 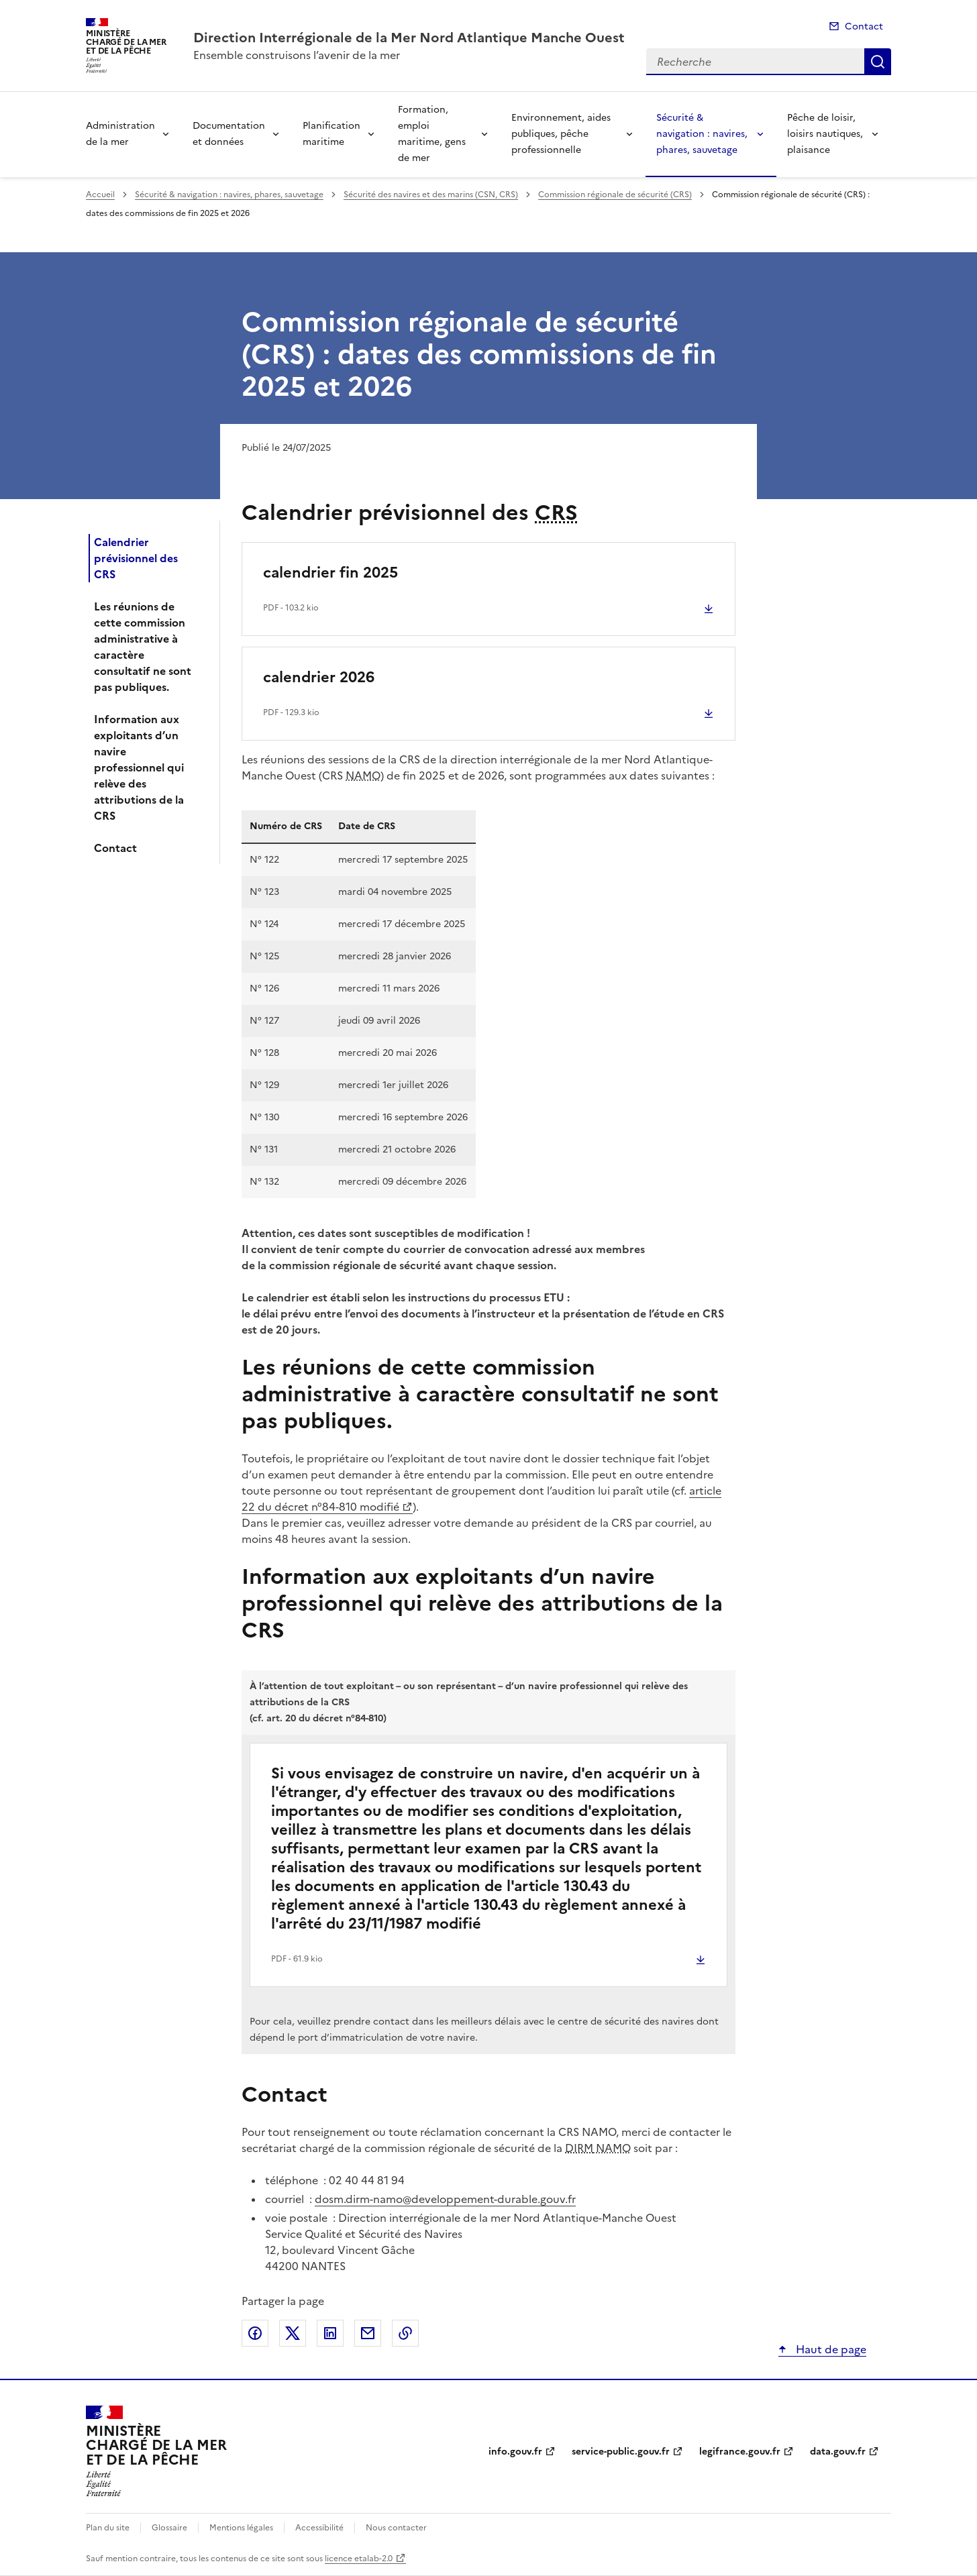 I want to click on calendrier fin 2025, so click(x=330, y=572).